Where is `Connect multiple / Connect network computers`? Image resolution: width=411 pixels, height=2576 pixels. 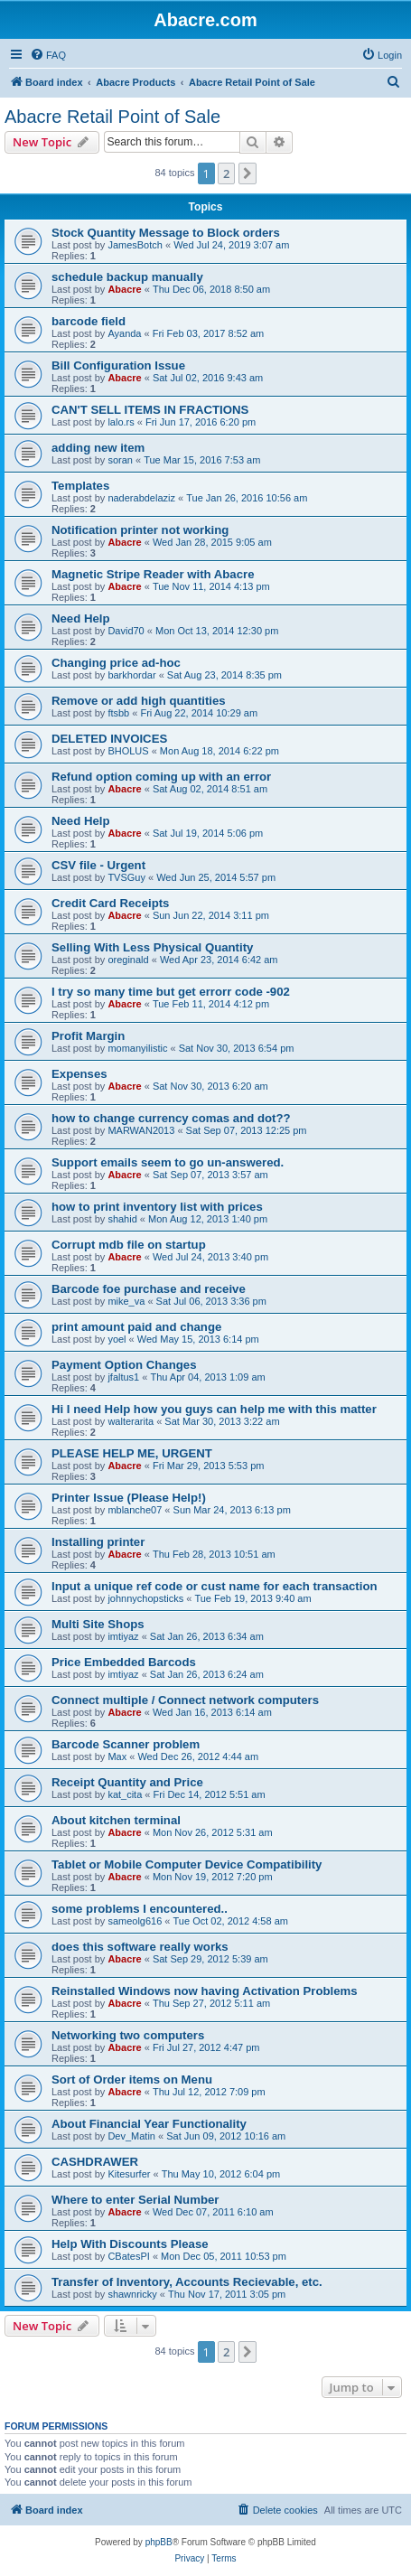
Connect multiple / Connect network computers is located at coordinates (185, 1700).